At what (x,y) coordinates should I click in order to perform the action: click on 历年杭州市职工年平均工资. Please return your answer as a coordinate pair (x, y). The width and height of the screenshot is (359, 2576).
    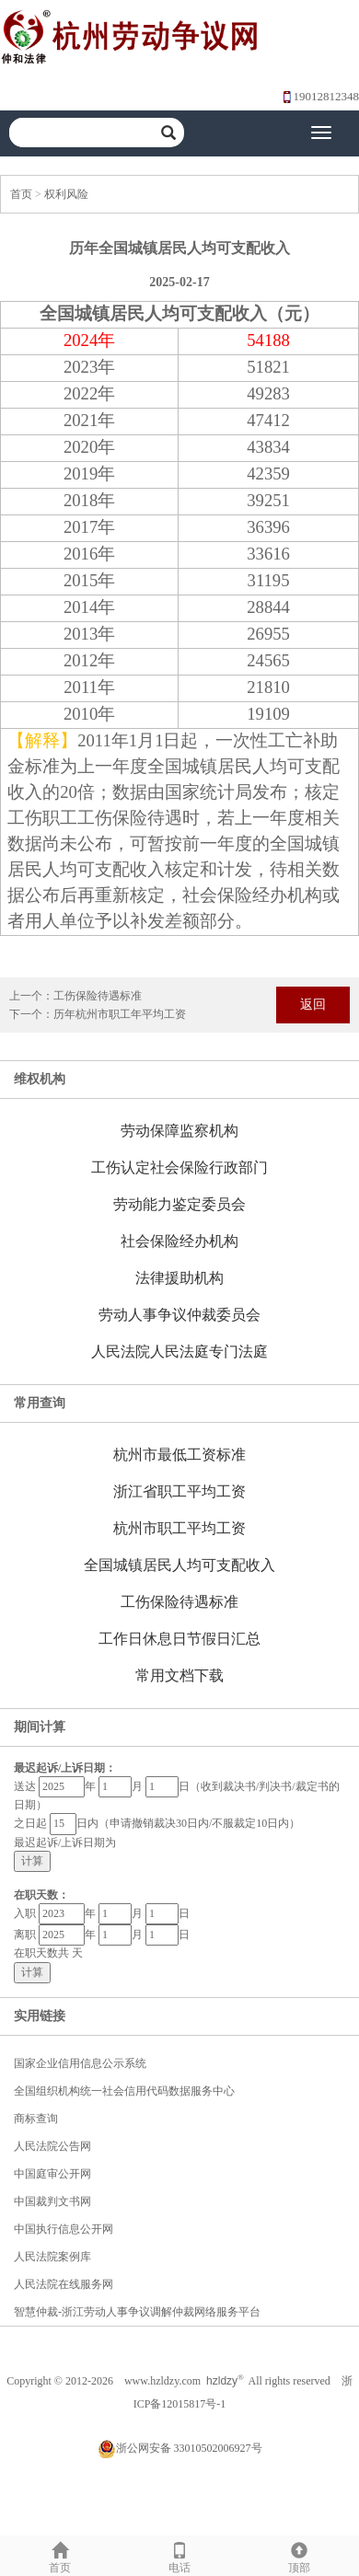
    Looking at the image, I should click on (119, 1014).